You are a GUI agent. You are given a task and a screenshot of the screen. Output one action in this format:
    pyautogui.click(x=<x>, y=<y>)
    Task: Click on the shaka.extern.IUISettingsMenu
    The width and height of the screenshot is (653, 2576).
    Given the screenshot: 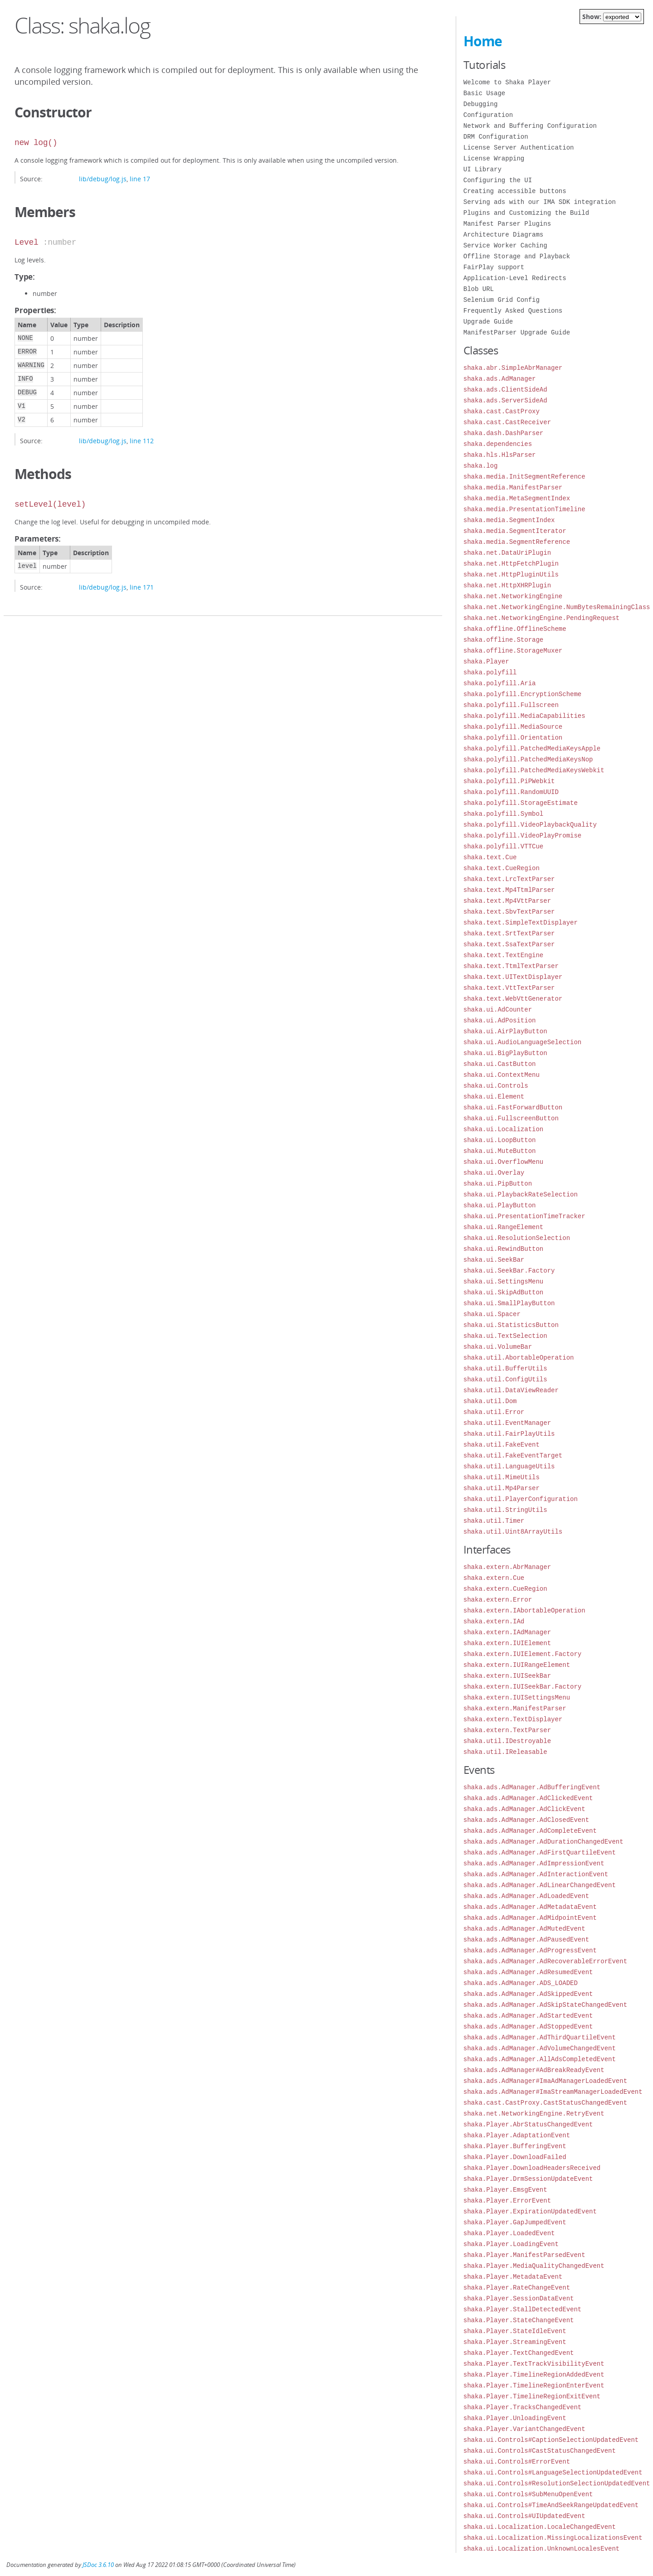 What is the action you would take?
    pyautogui.click(x=516, y=1697)
    